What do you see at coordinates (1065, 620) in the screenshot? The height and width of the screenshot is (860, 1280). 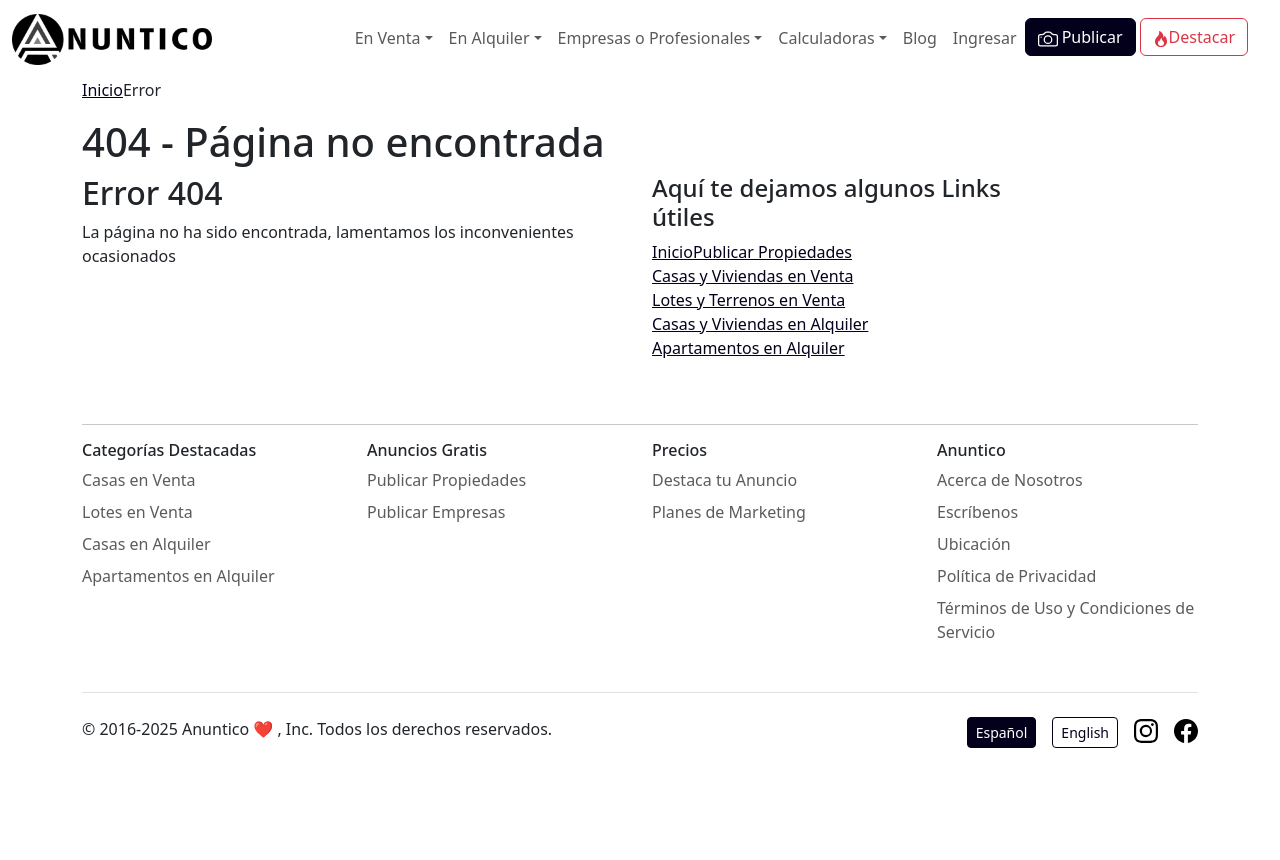 I see `Términos de Uso y Condiciones de Servicio` at bounding box center [1065, 620].